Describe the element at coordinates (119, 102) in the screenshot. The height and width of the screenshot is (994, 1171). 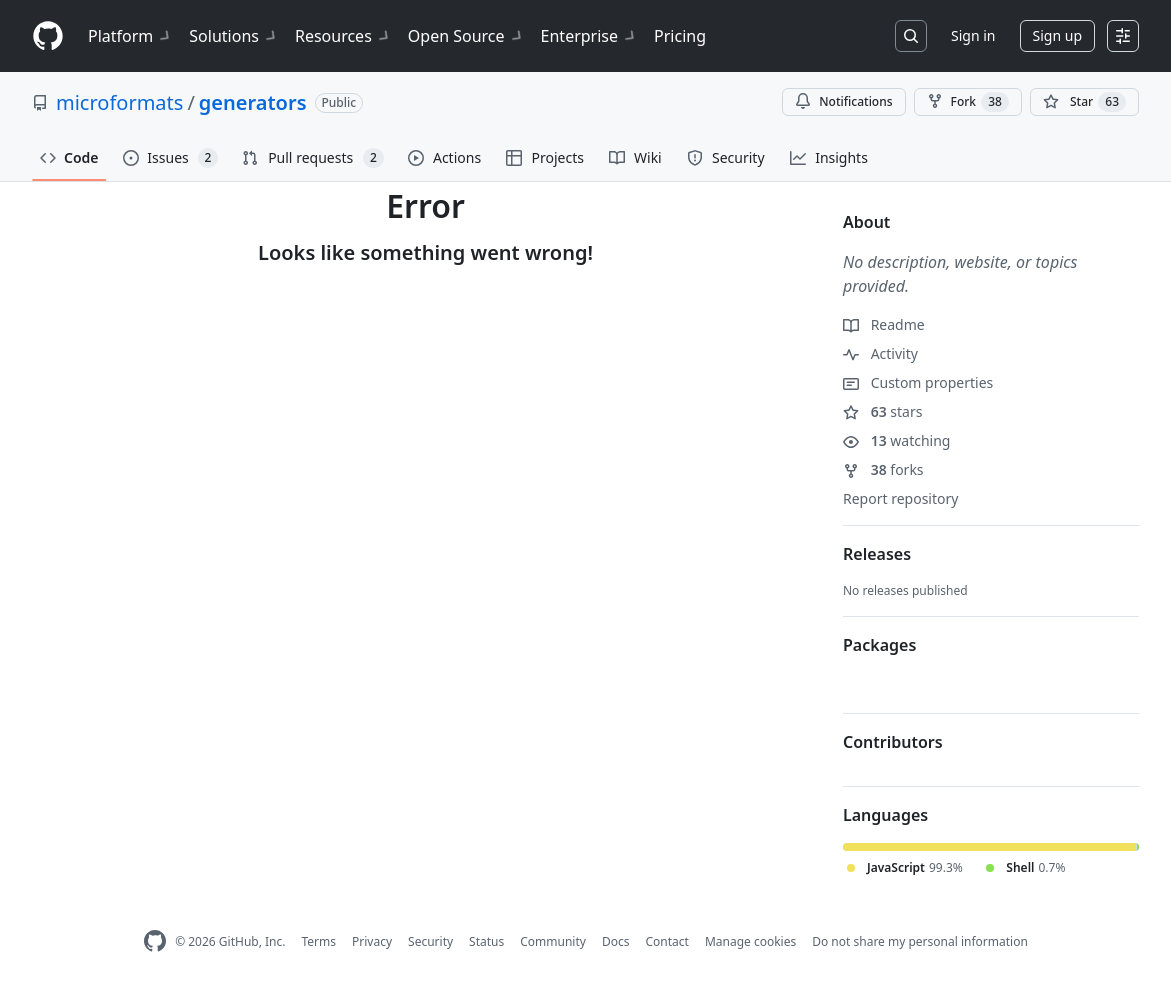
I see `microformats` at that location.